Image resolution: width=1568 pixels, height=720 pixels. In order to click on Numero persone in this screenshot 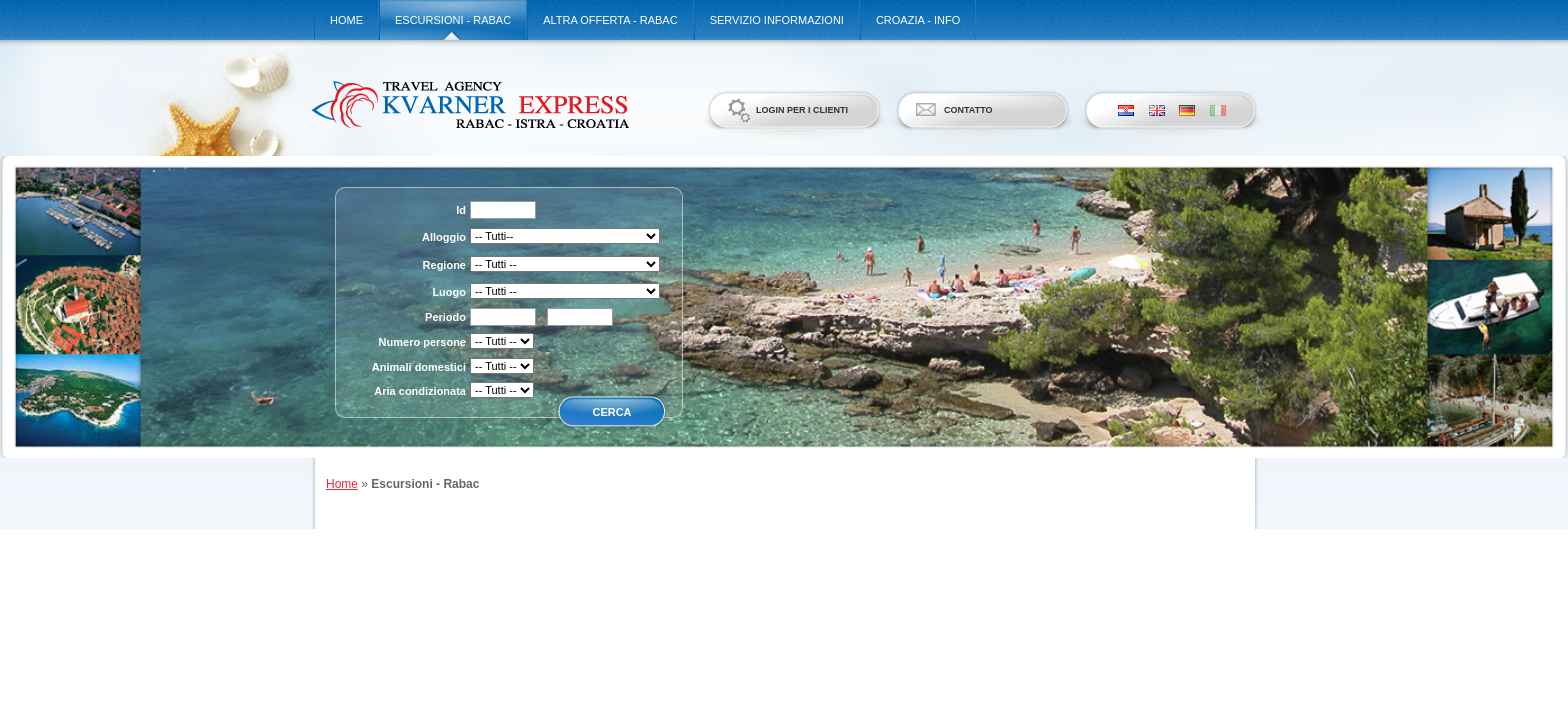, I will do `click(422, 342)`.